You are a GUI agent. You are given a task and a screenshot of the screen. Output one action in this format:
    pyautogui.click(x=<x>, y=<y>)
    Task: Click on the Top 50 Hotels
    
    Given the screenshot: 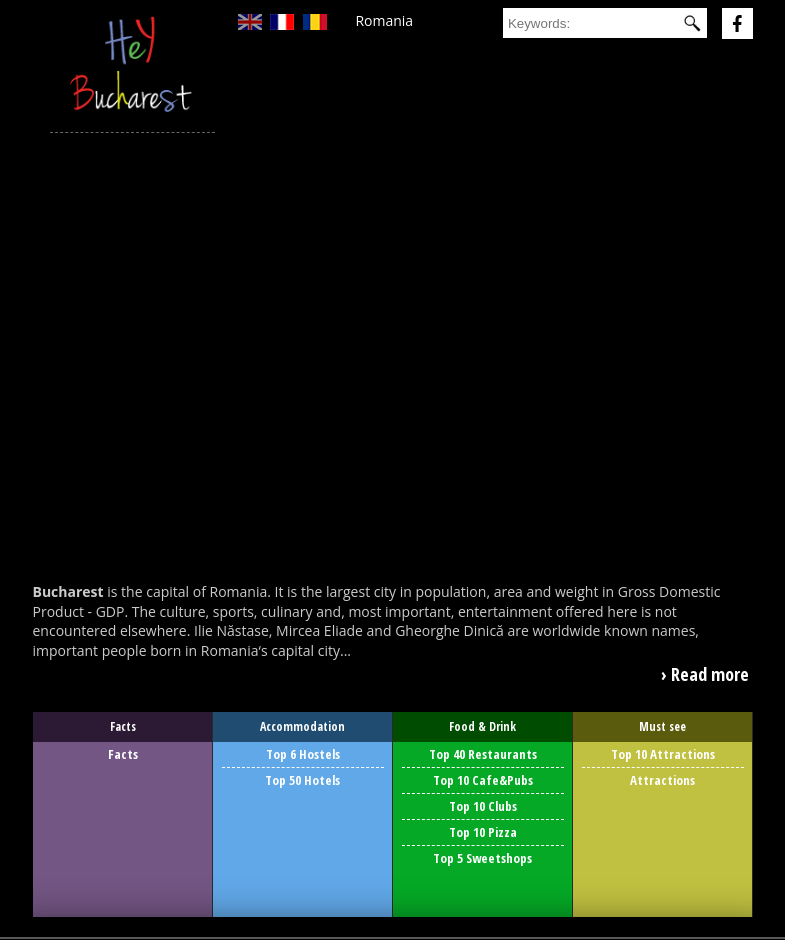 What is the action you would take?
    pyautogui.click(x=302, y=780)
    